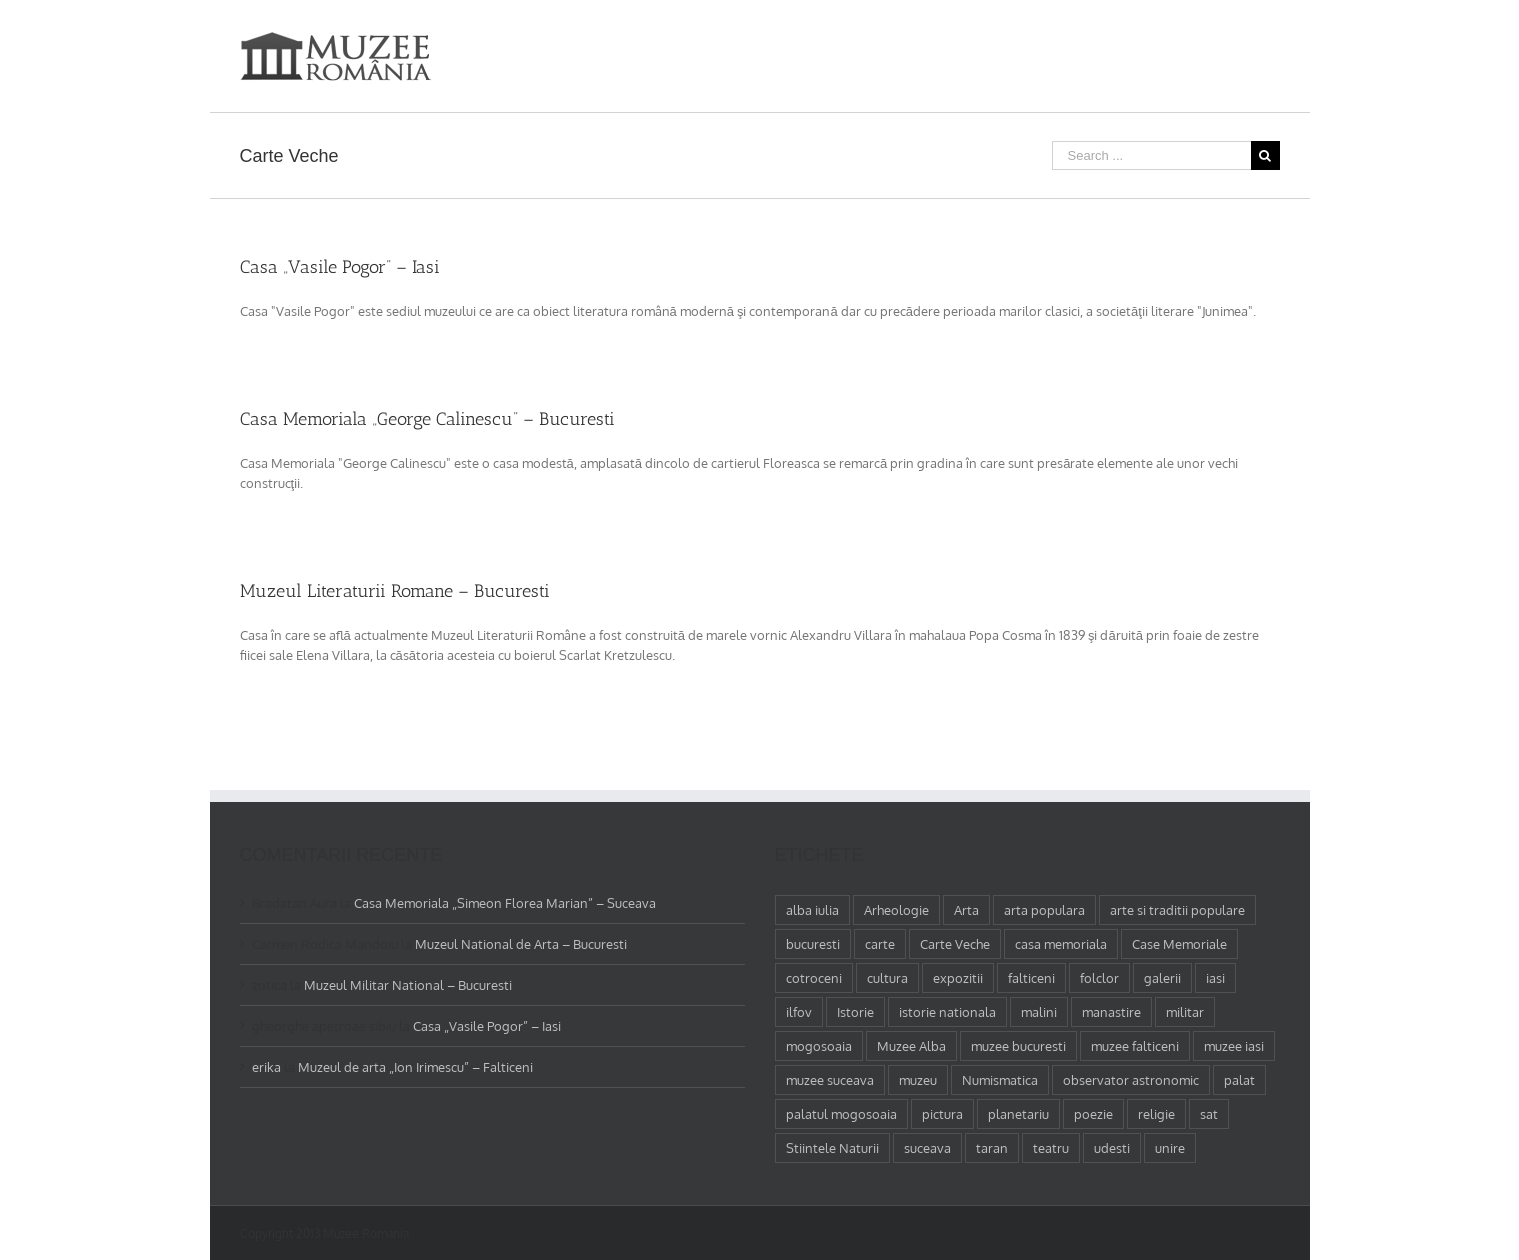 This screenshot has width=1519, height=1260. I want to click on muzee falticeni [muzee falticeni (1 element)], so click(1135, 1046).